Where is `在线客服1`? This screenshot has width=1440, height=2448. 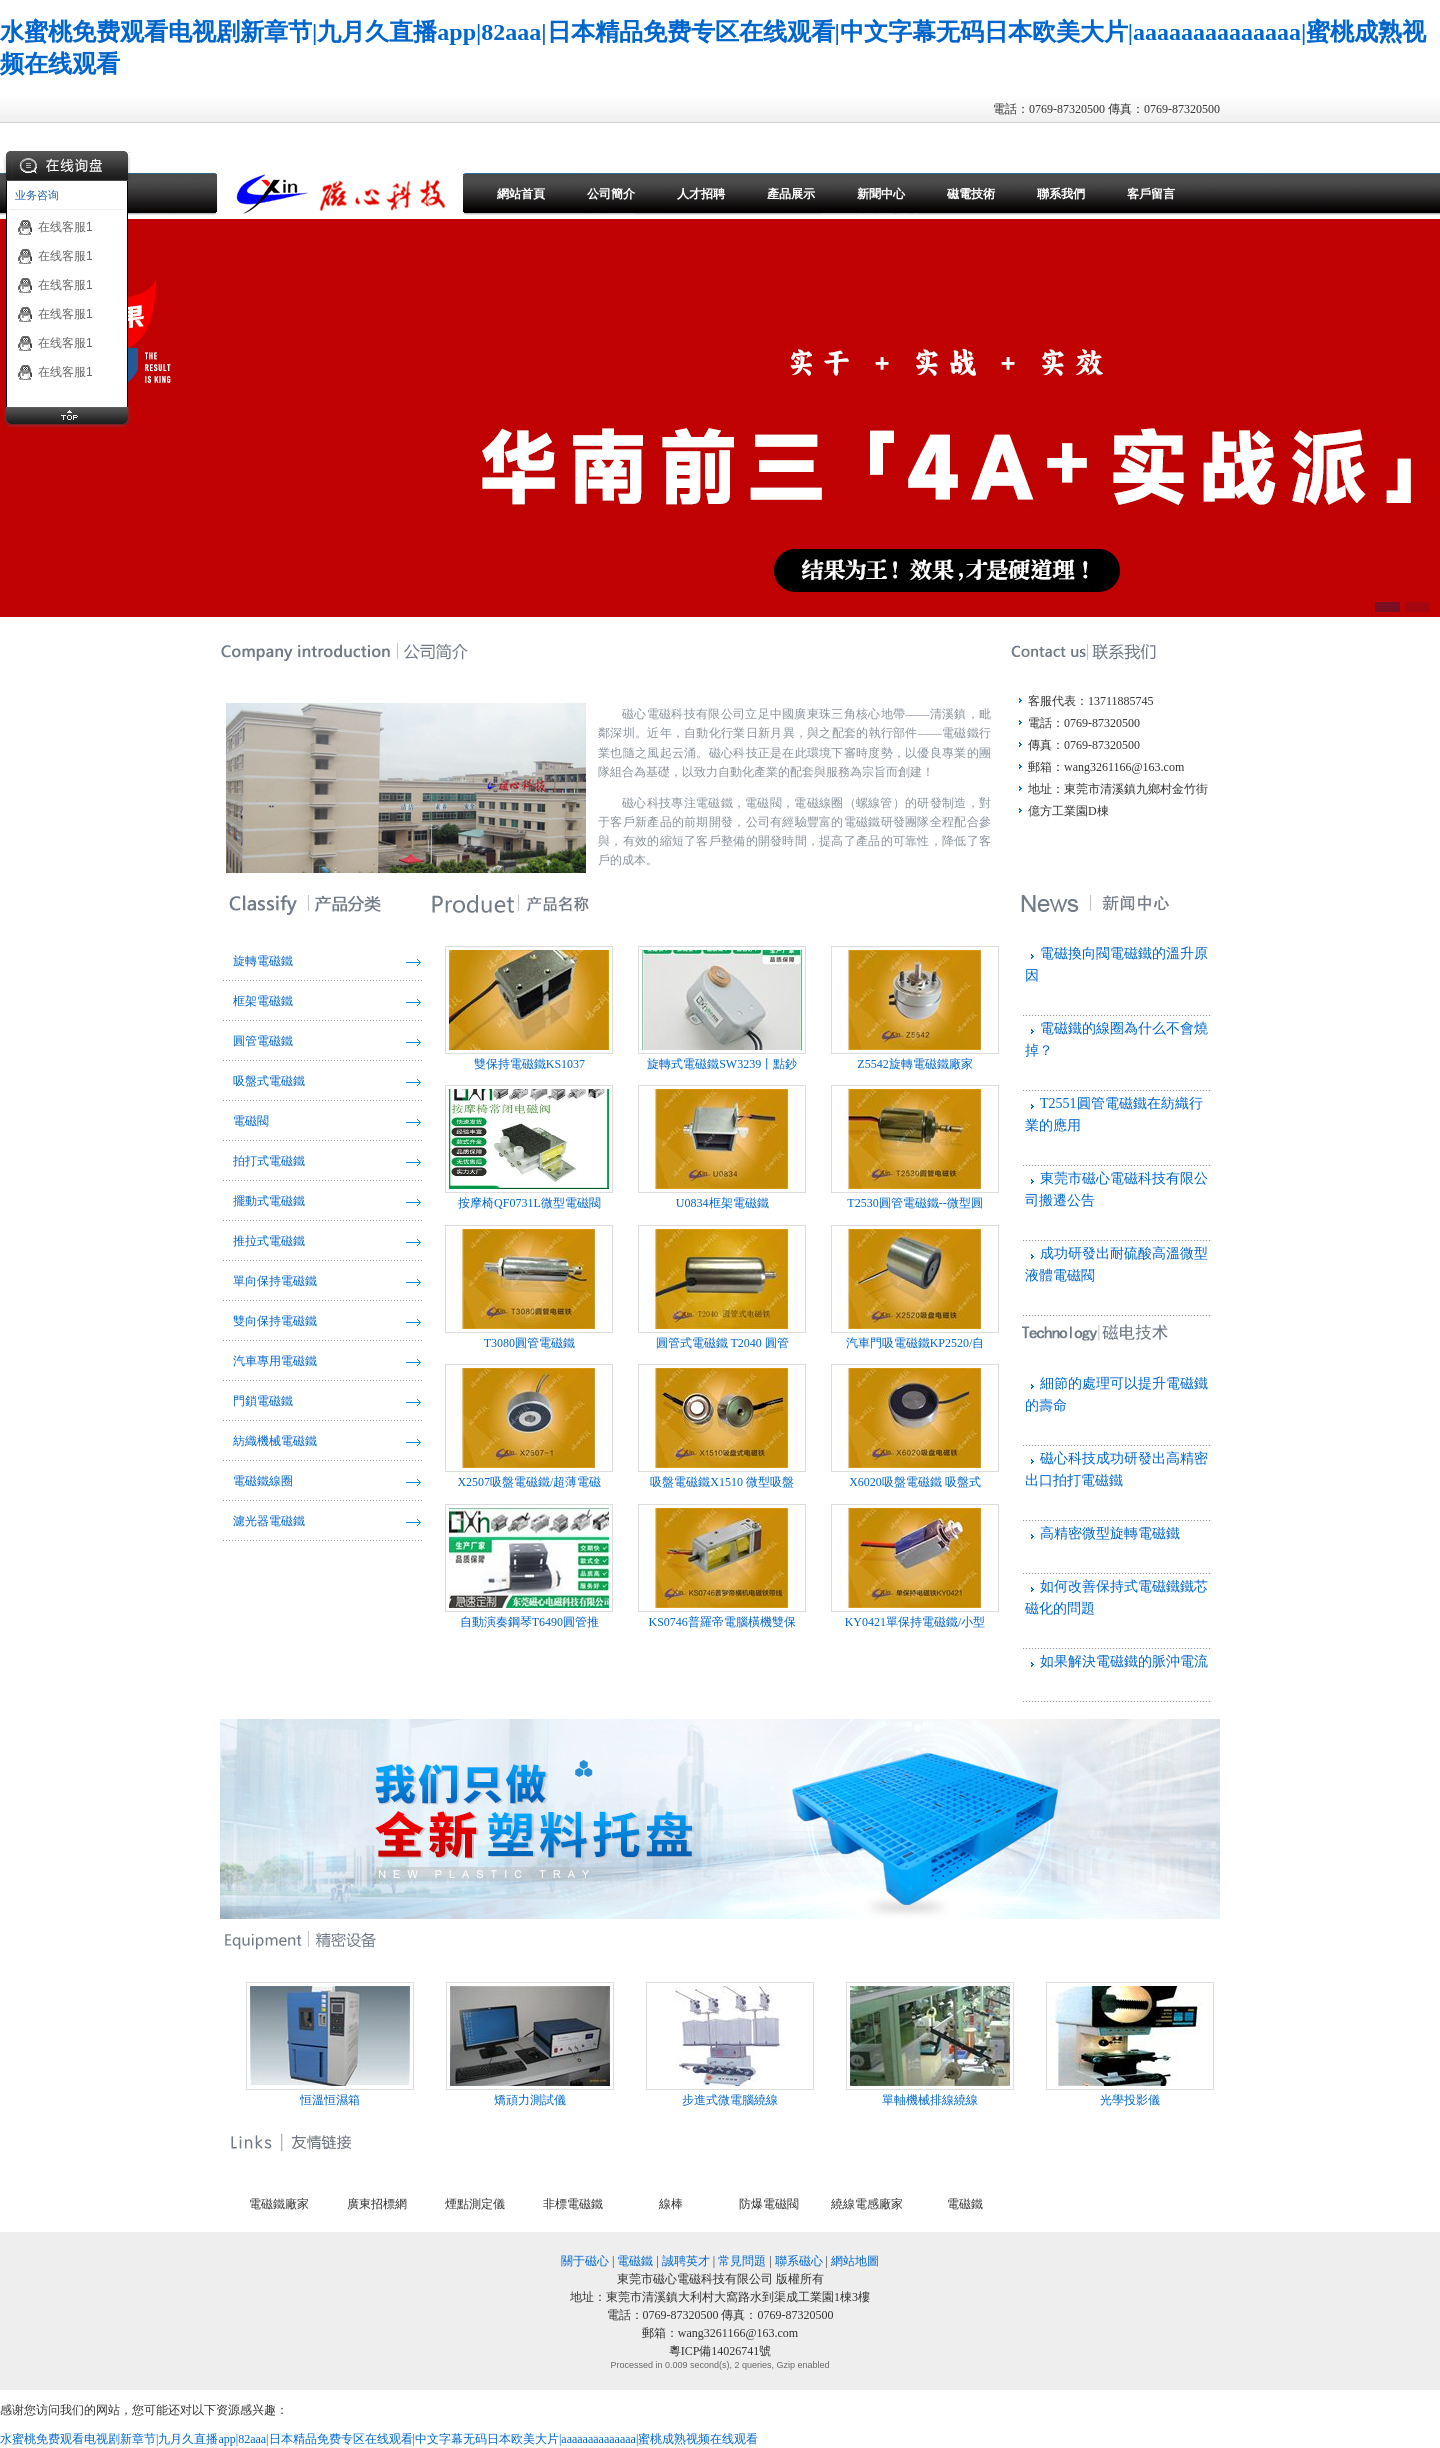
在线客服1 is located at coordinates (55, 227).